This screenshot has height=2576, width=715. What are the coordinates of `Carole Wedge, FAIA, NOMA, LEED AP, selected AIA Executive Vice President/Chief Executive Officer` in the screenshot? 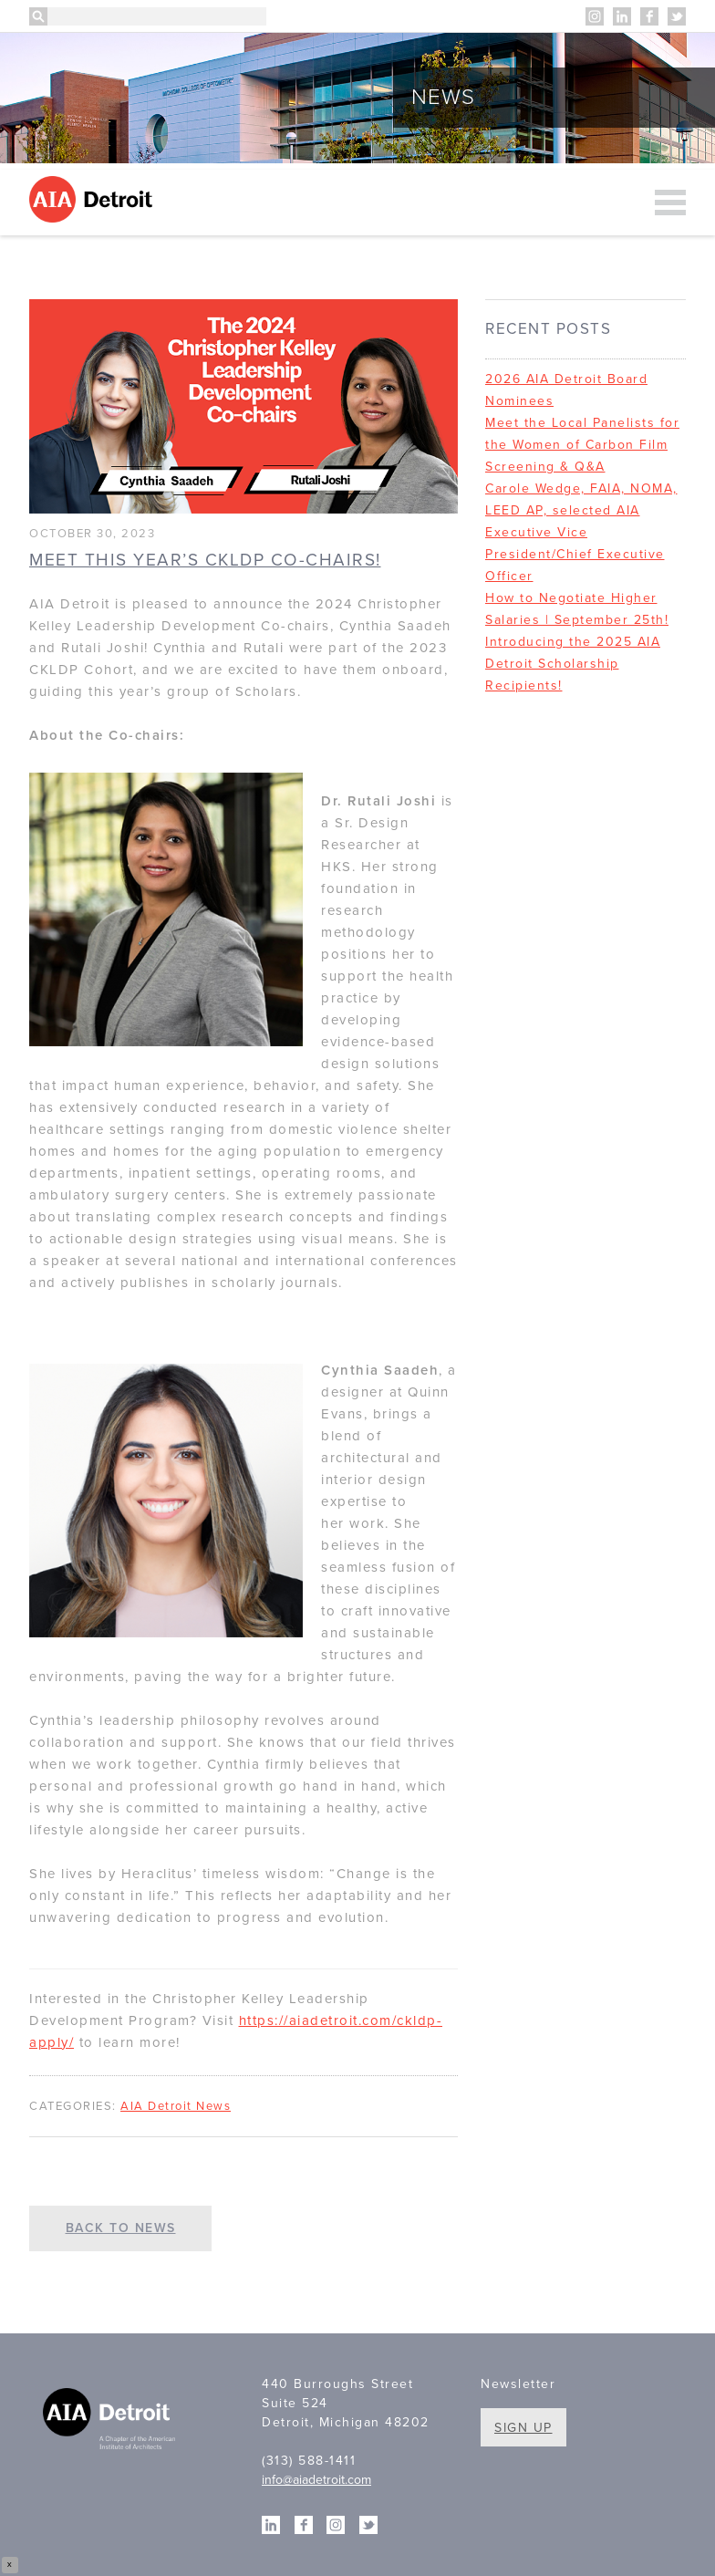 It's located at (581, 532).